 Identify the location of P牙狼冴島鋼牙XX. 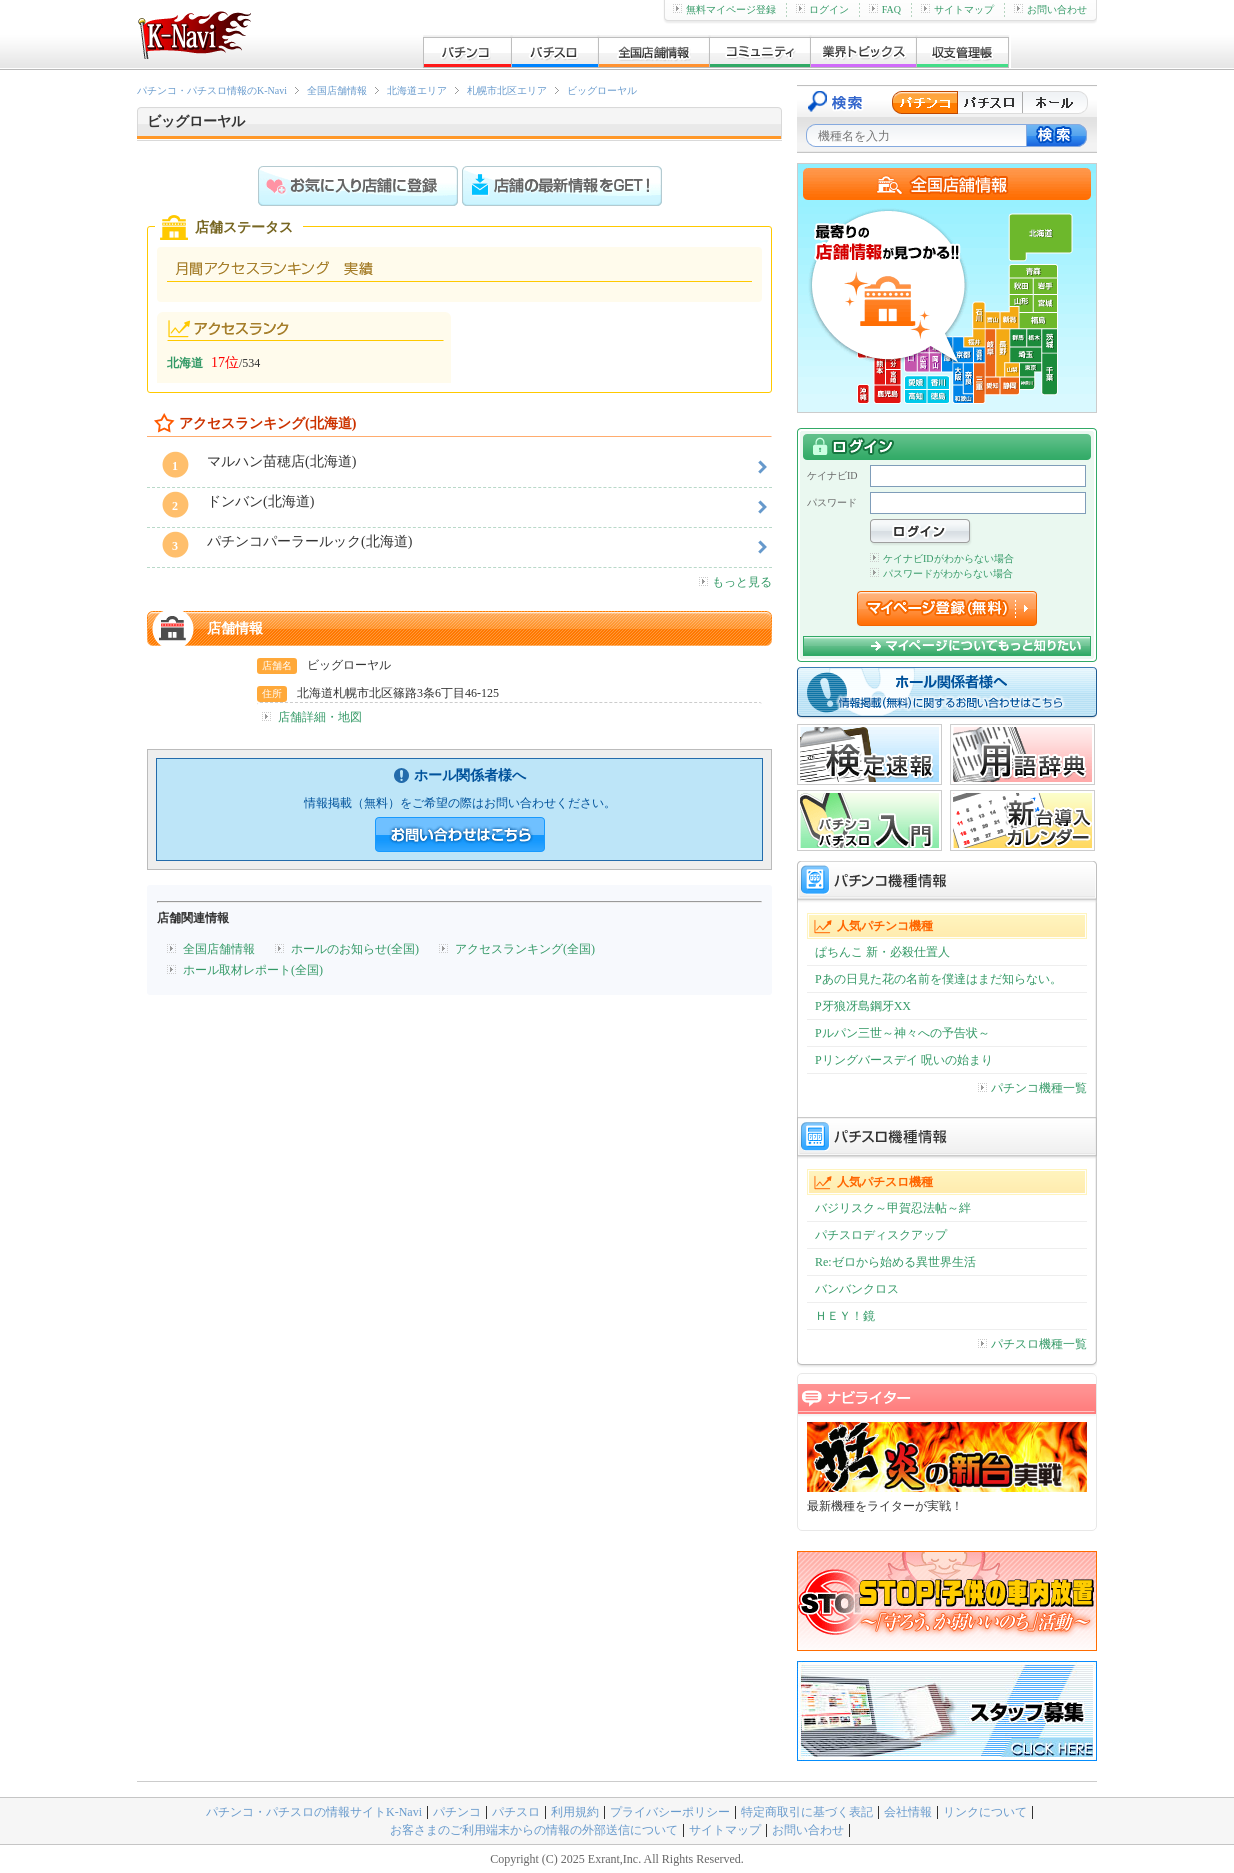
(863, 1006).